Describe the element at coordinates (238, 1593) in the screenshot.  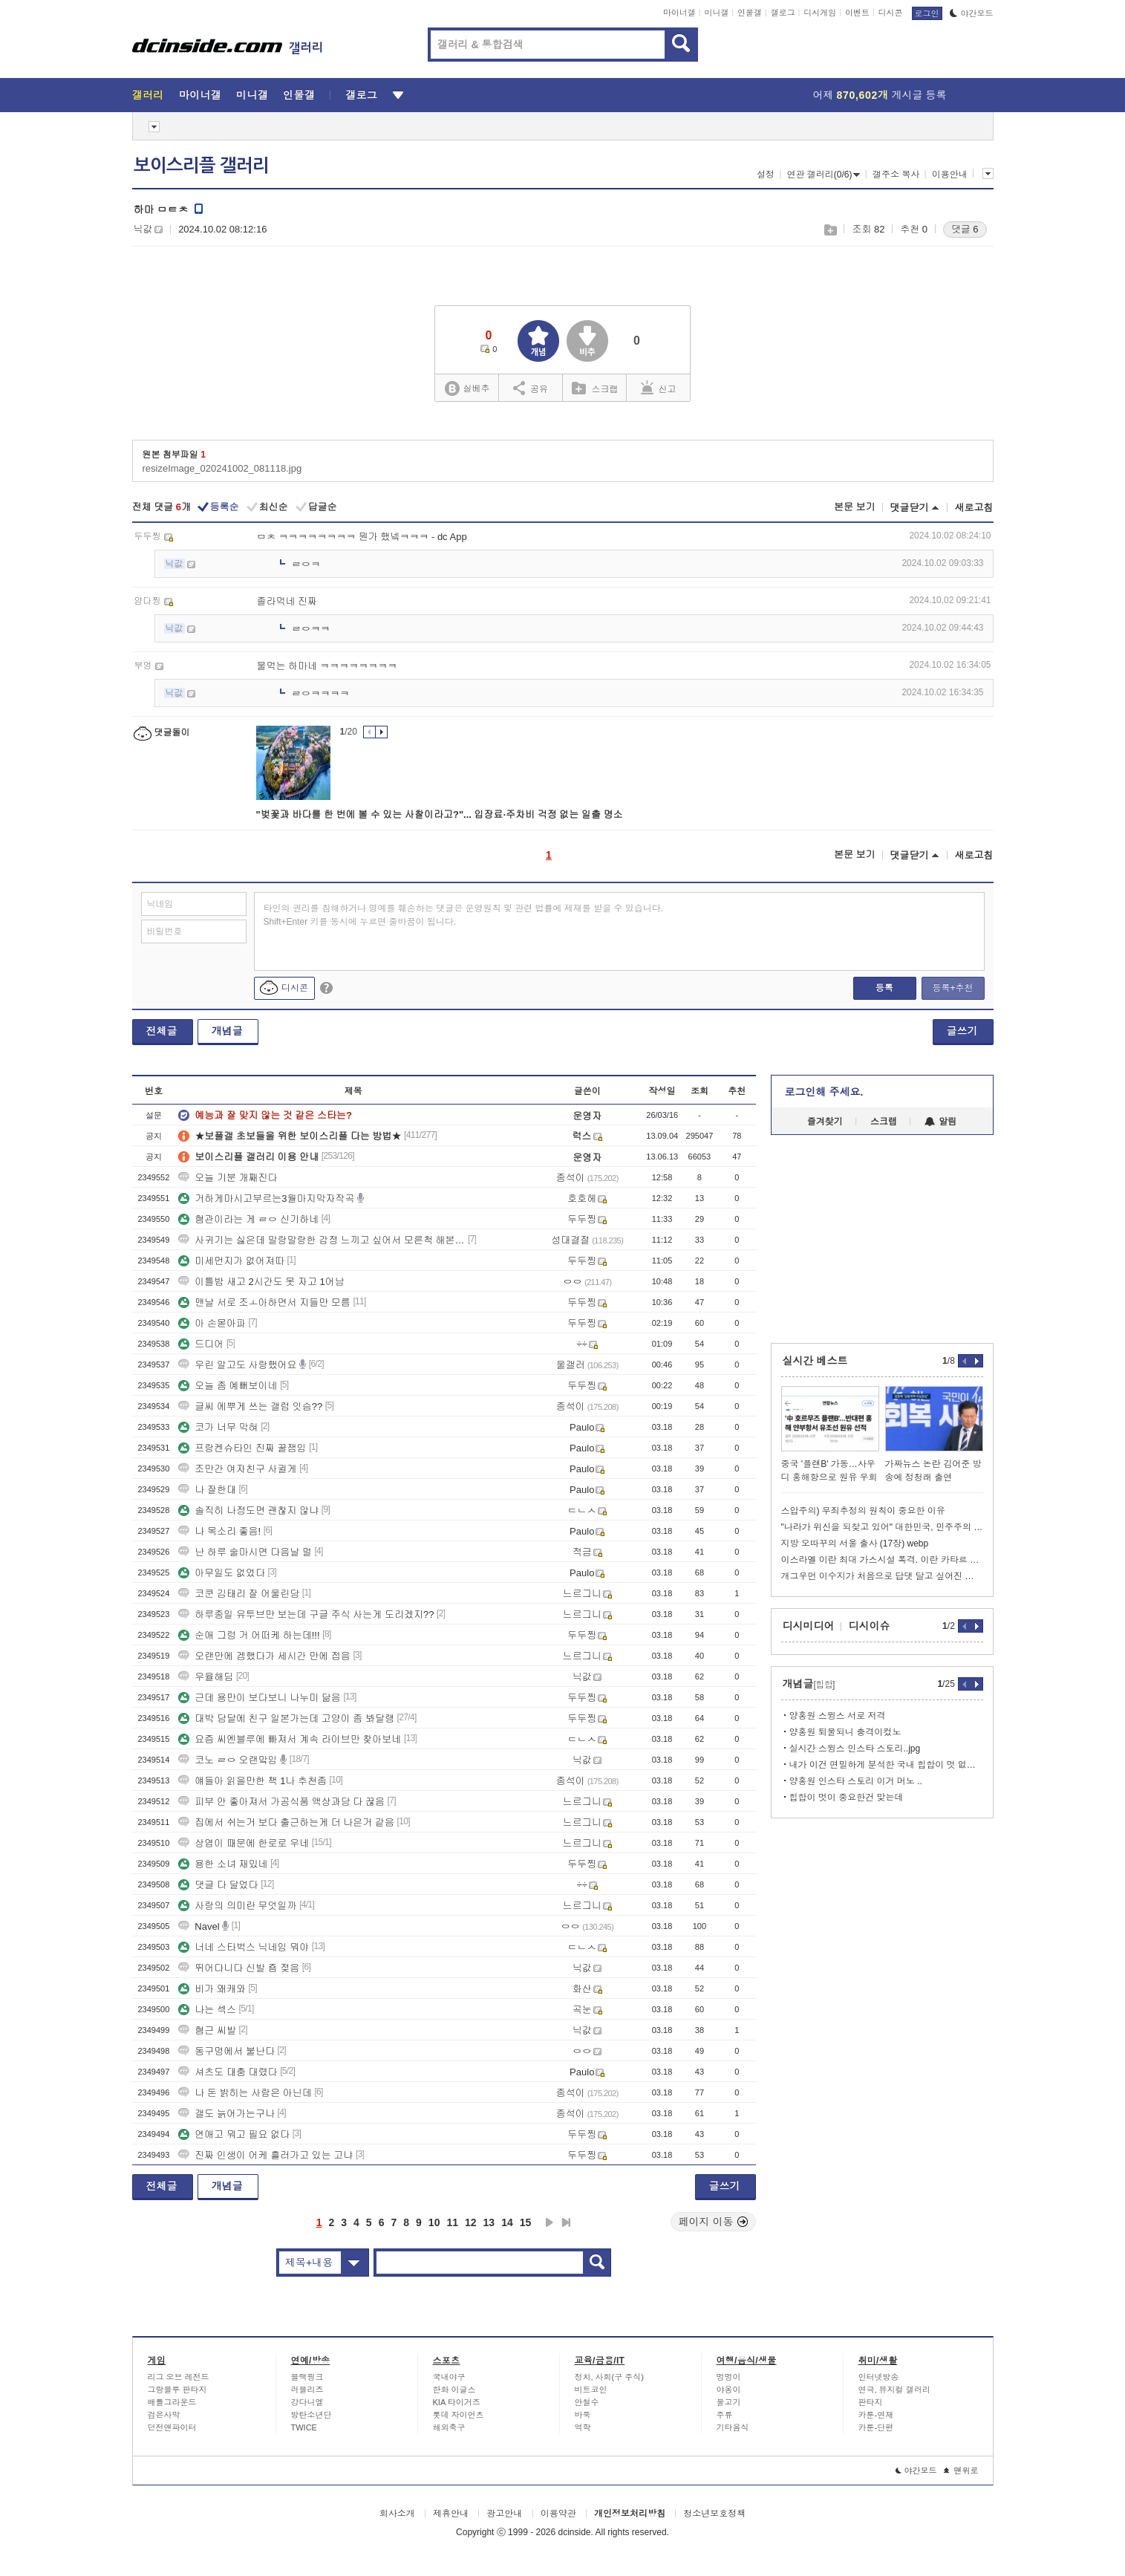
I see `코쿤 김태리 잘 어울린당` at that location.